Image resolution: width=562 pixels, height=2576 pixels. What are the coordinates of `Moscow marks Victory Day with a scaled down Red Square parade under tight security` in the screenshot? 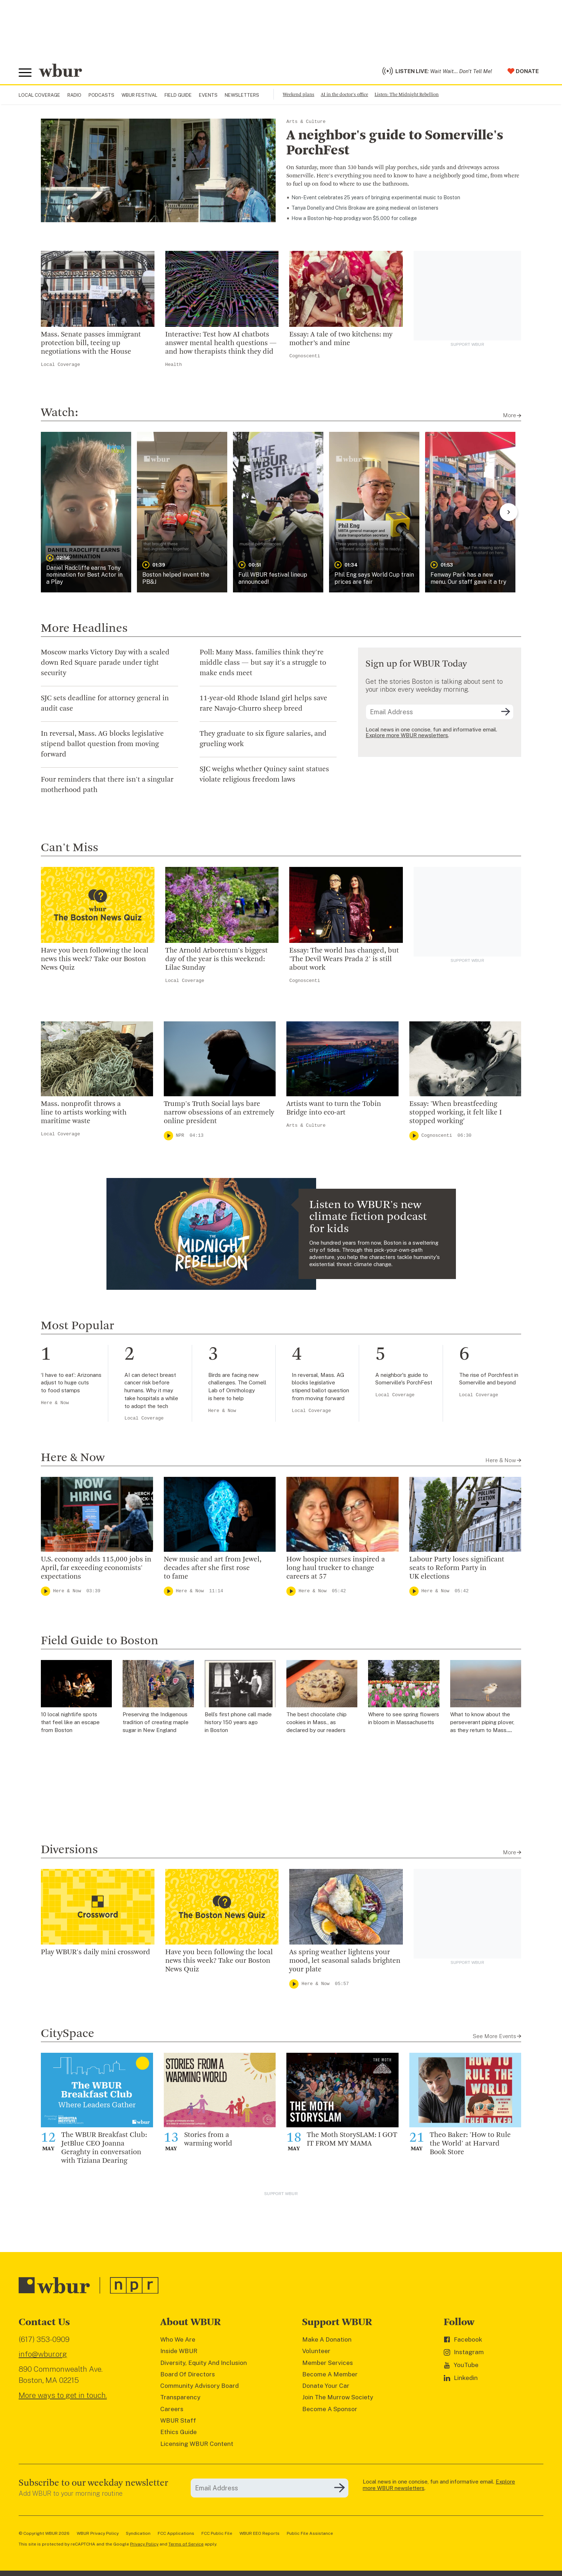 It's located at (105, 663).